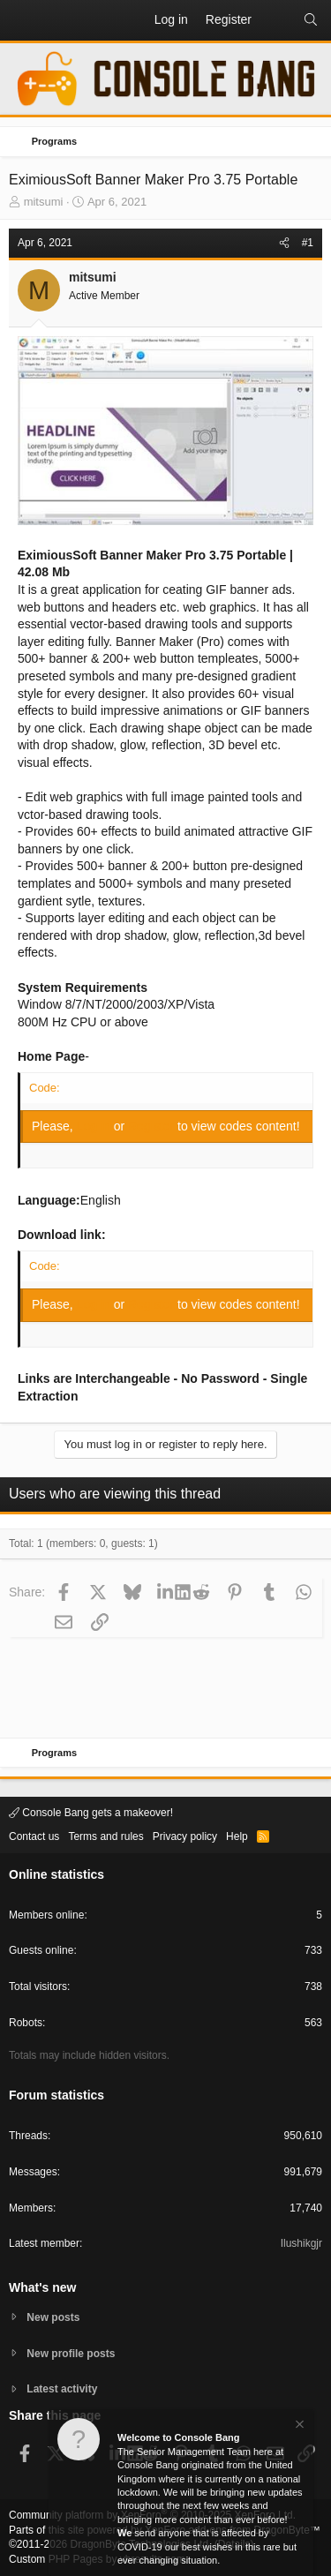 Image resolution: width=331 pixels, height=2576 pixels. Describe the element at coordinates (52, 2317) in the screenshot. I see `New posts` at that location.